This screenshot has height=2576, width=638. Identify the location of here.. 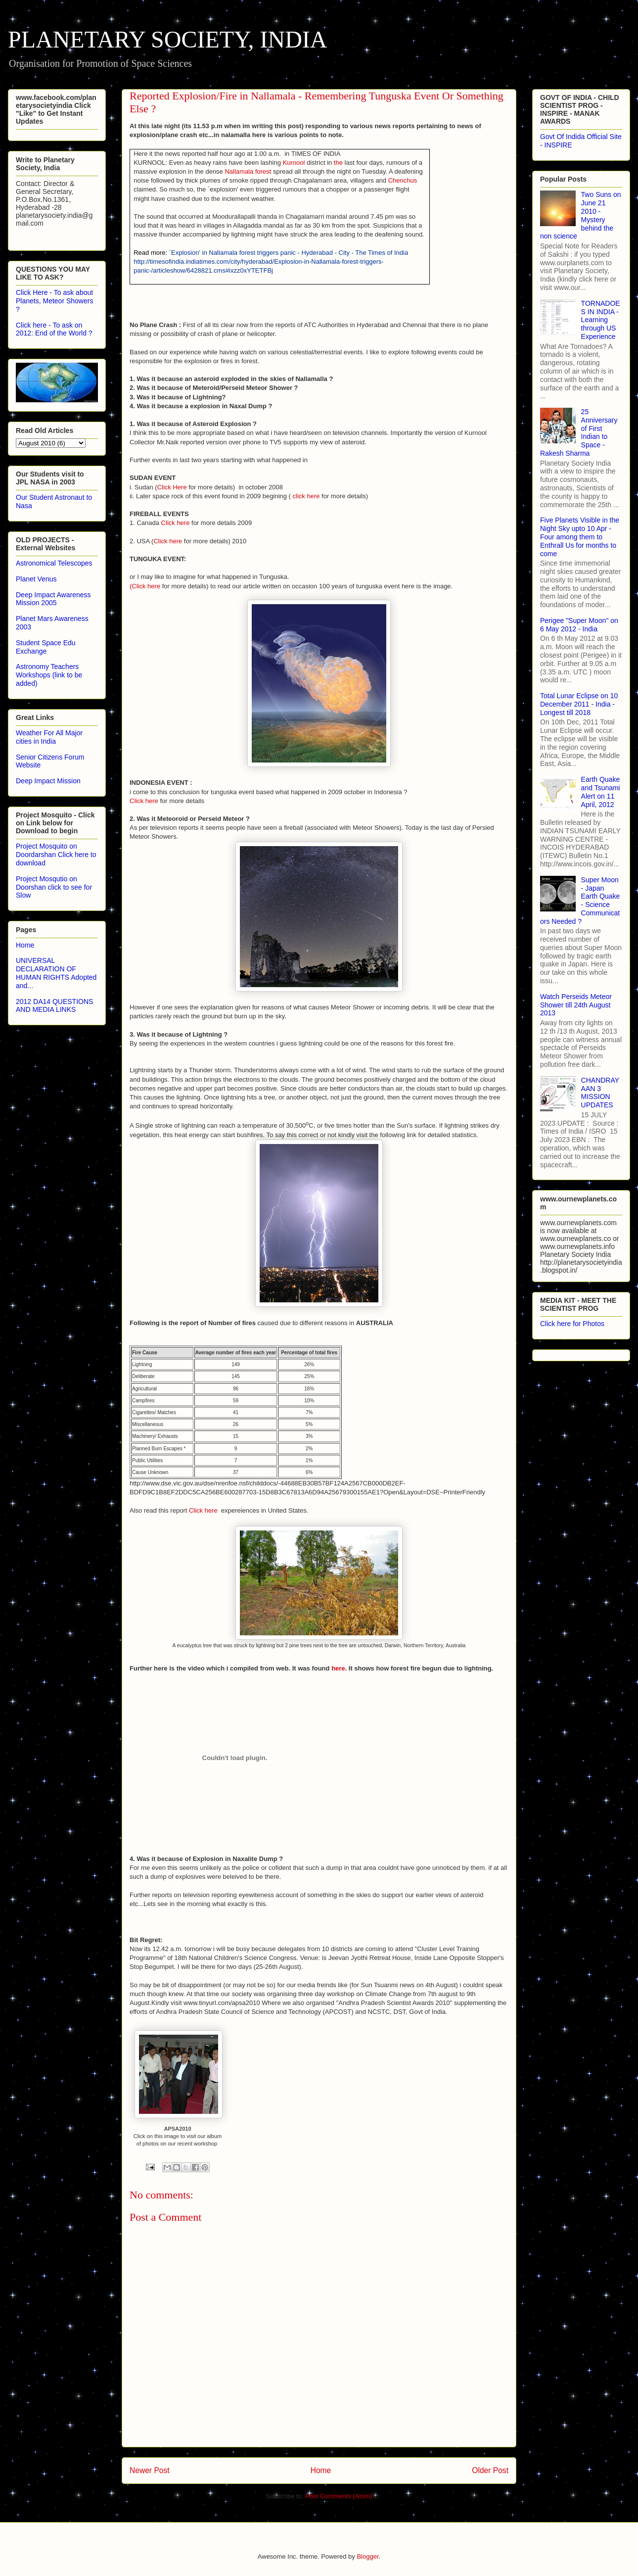
(340, 1668).